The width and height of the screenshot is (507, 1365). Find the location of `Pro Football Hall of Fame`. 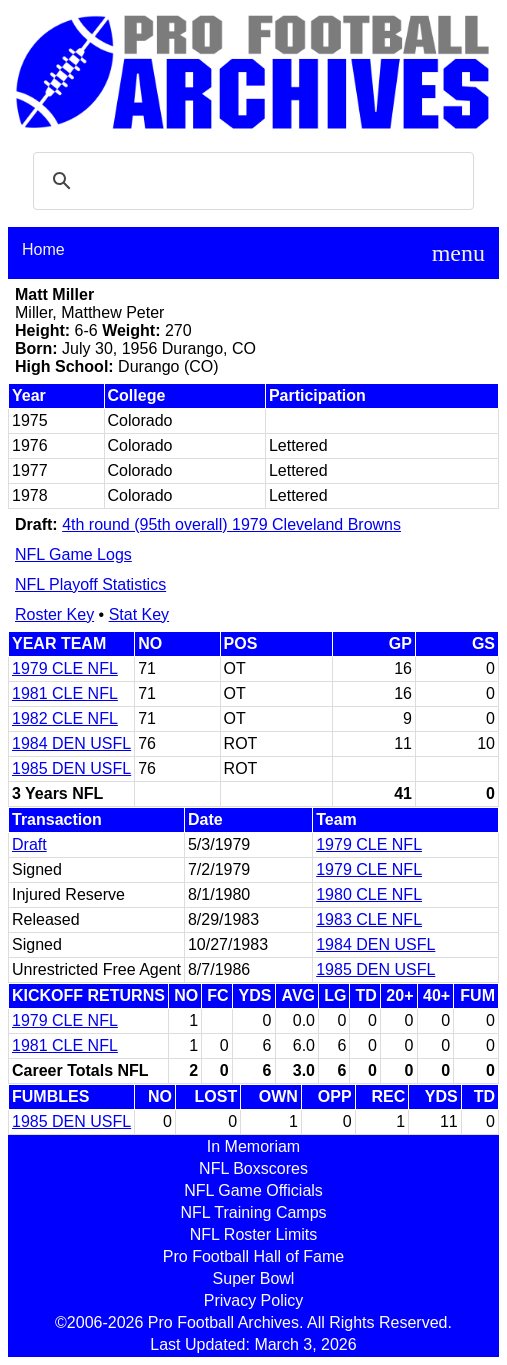

Pro Football Hall of Fame is located at coordinates (253, 1256).